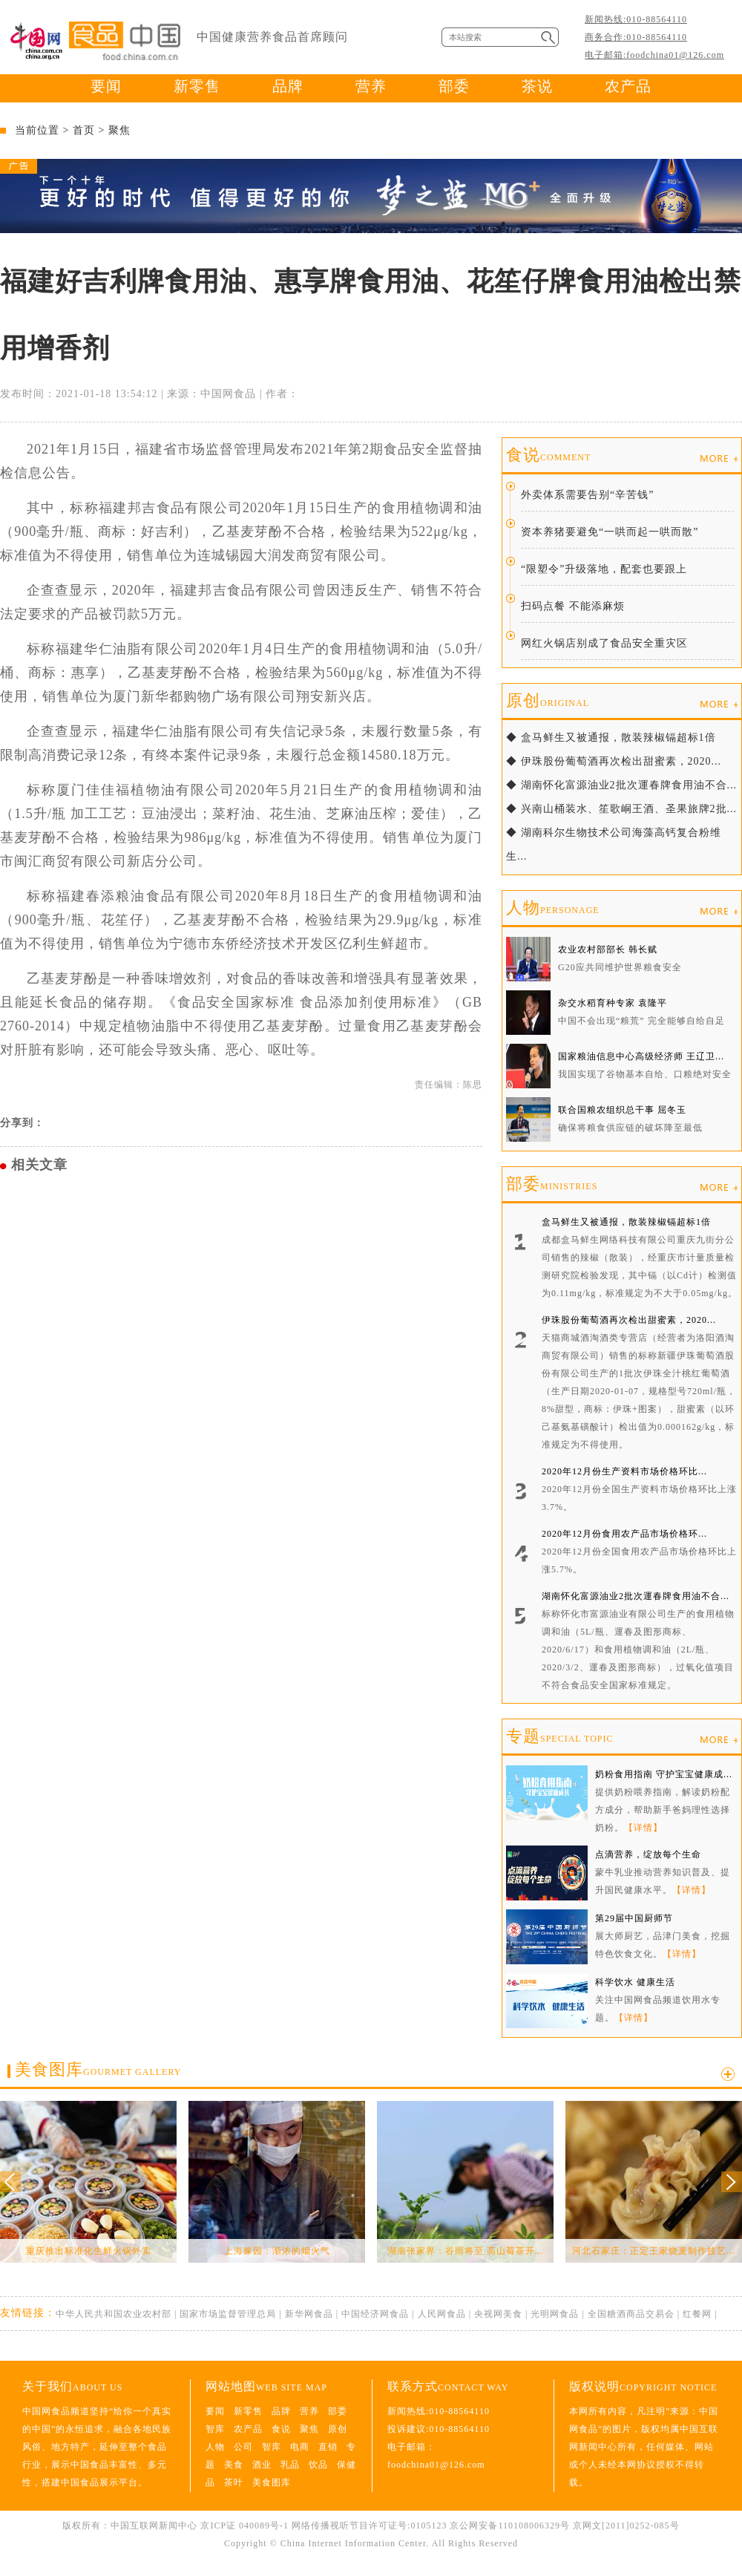 This screenshot has width=742, height=2576. I want to click on 农产品, so click(628, 86).